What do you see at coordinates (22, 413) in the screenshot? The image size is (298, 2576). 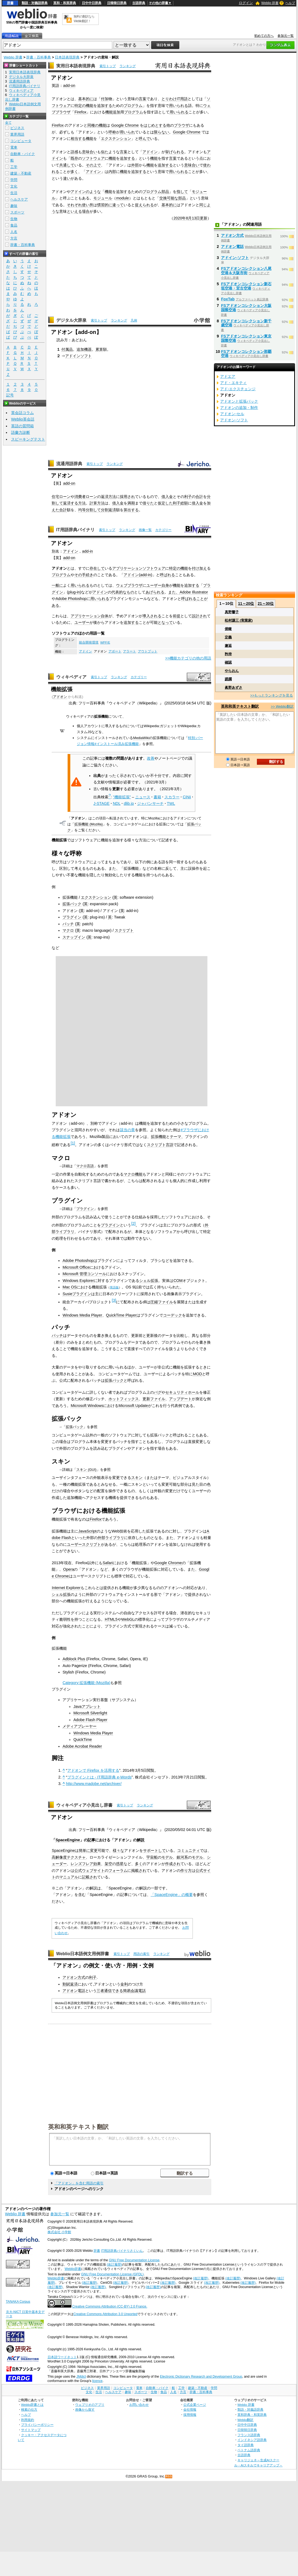 I see `英会話コラム` at bounding box center [22, 413].